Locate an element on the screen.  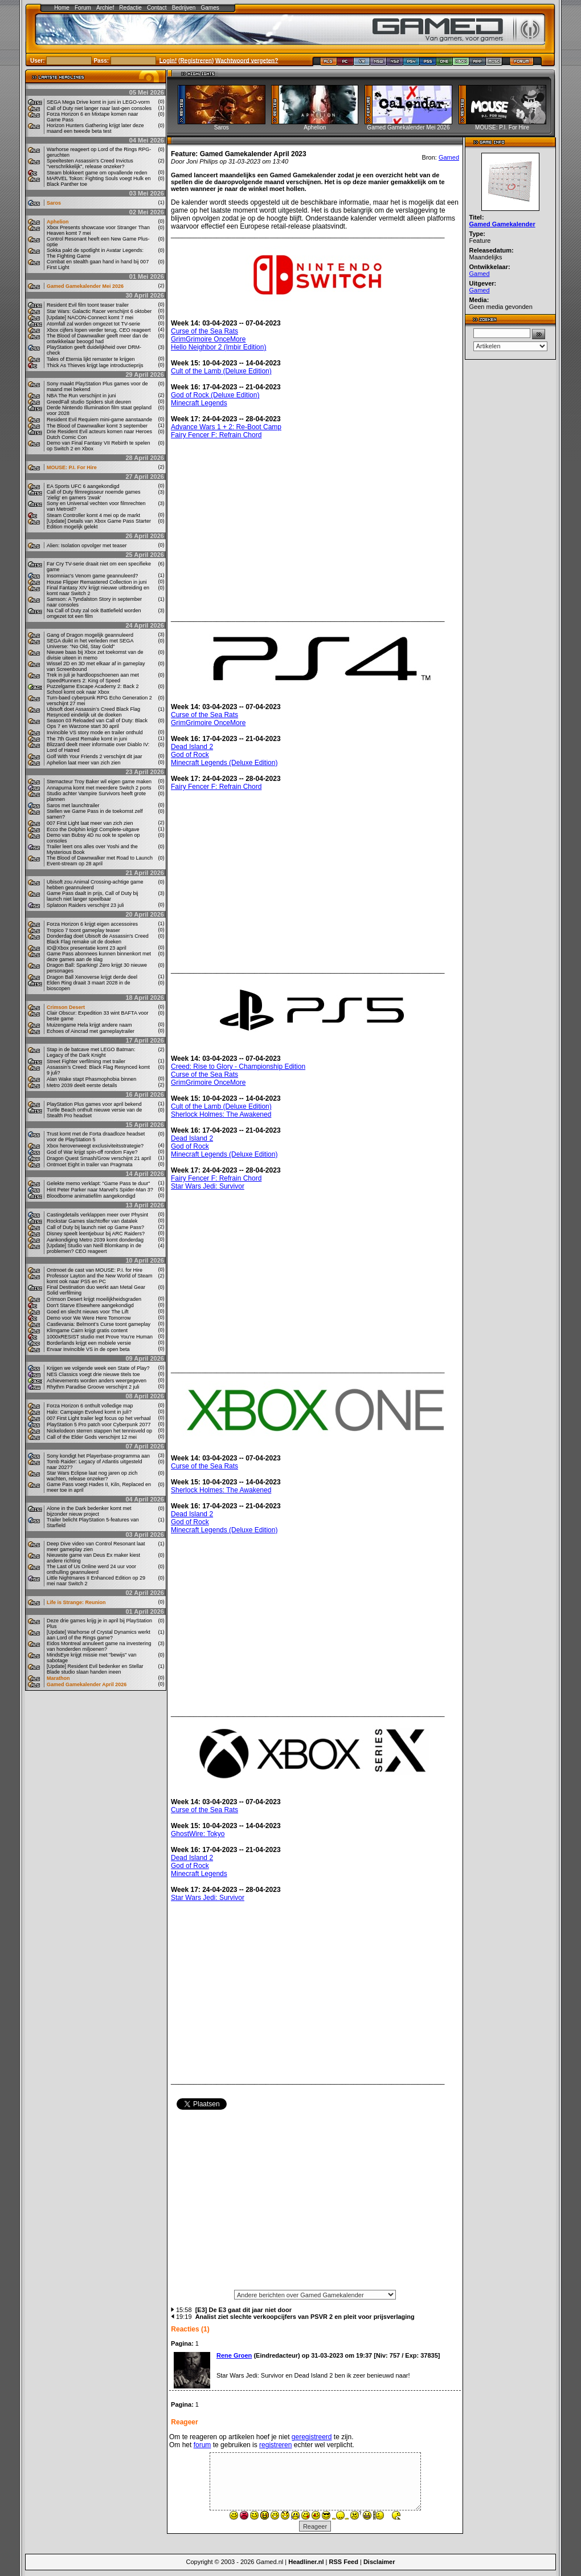
Minecraft Legends is located at coordinates (199, 403).